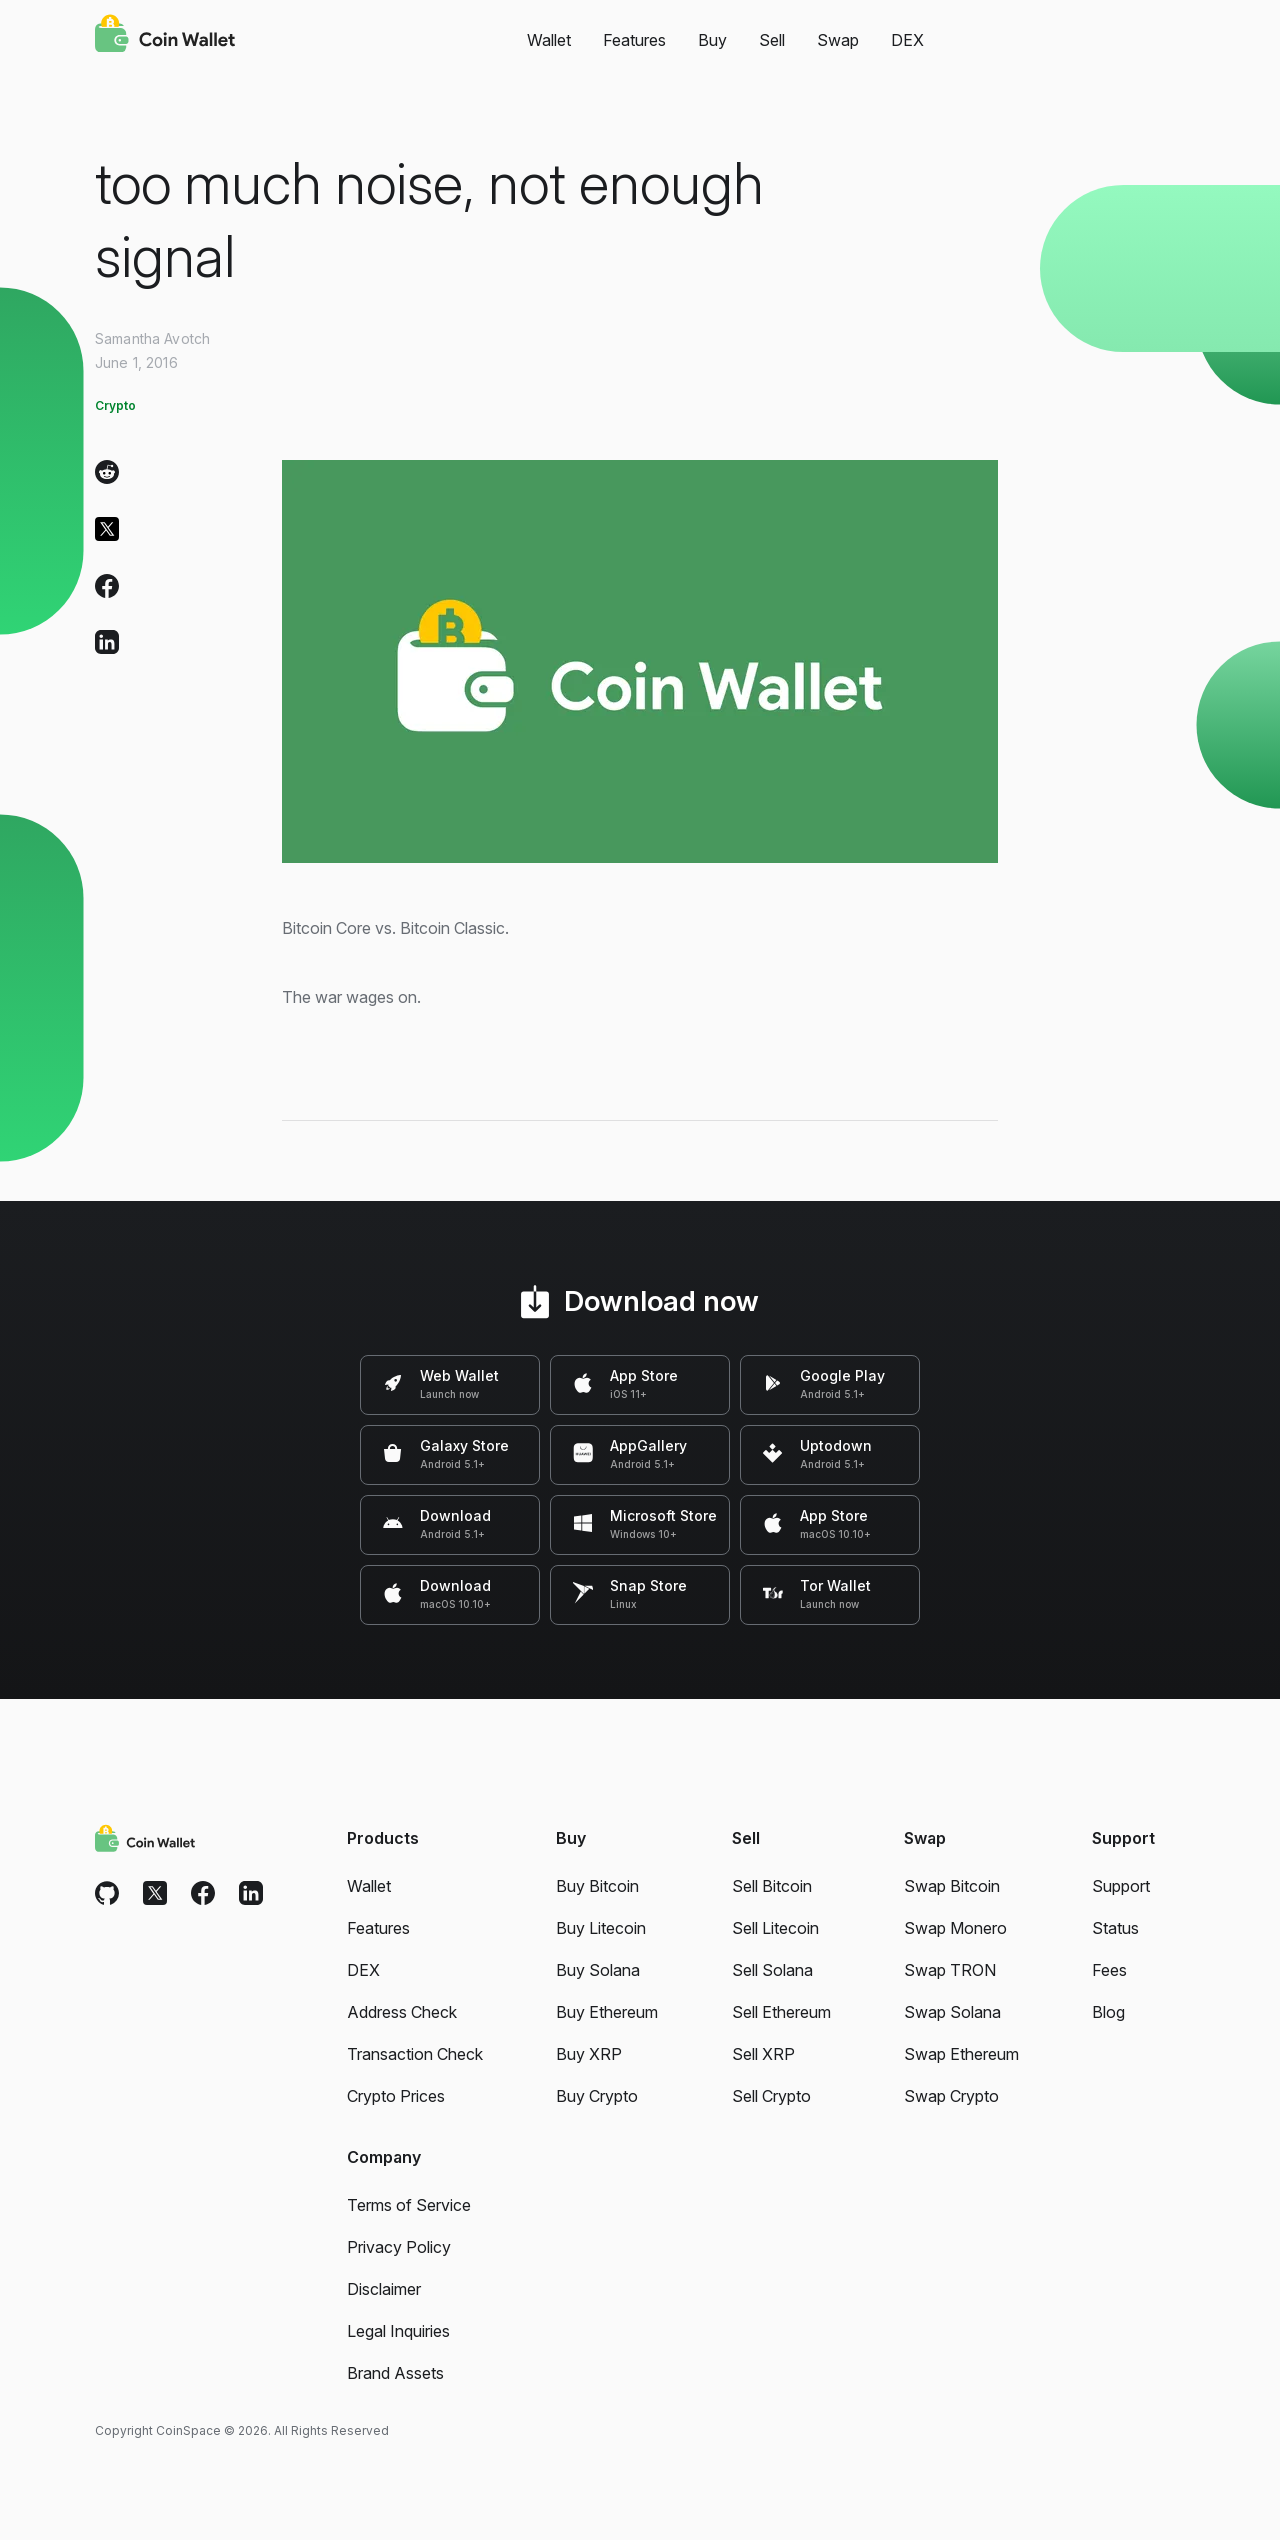  I want to click on [Coin Wallet], so click(165, 36).